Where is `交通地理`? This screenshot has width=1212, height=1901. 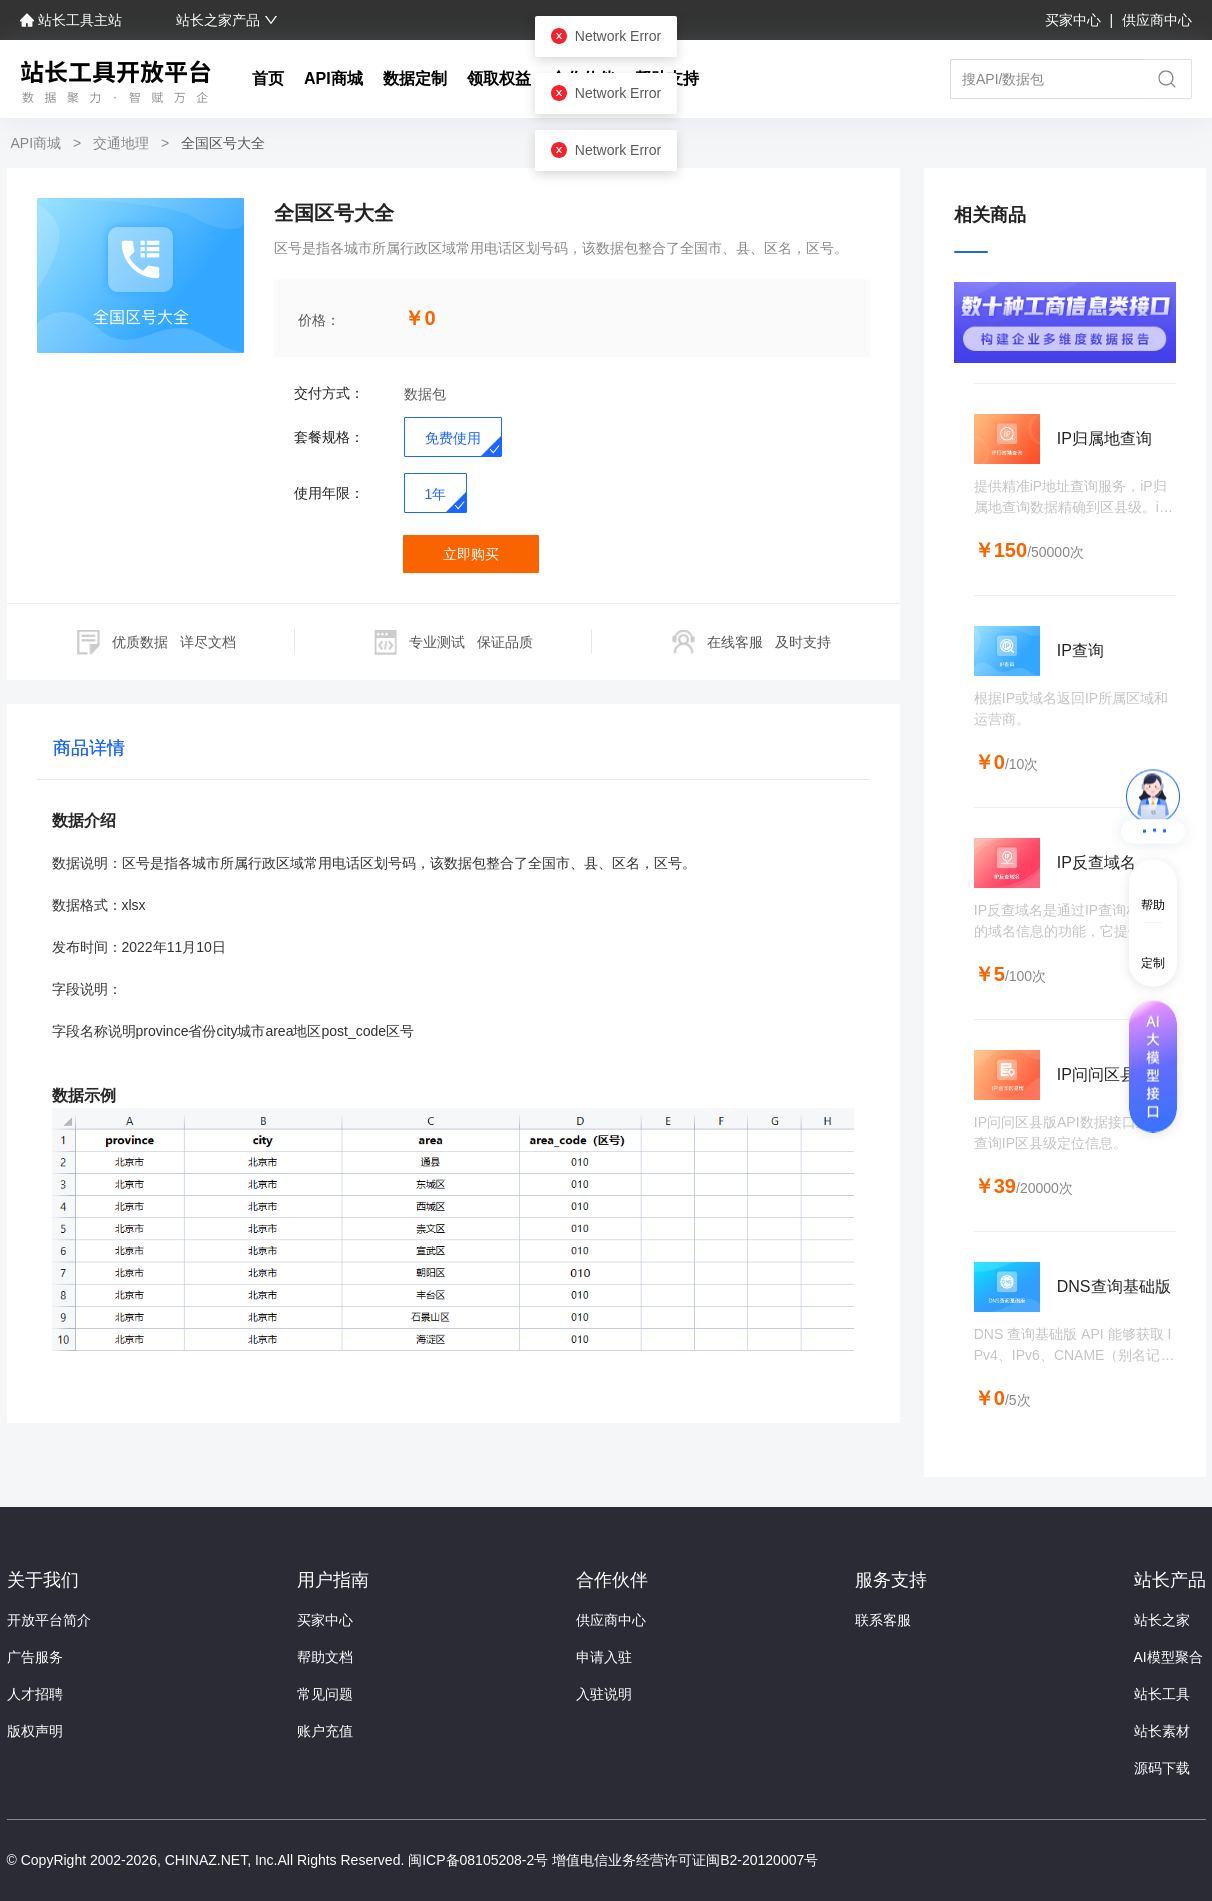 交通地理 is located at coordinates (121, 143).